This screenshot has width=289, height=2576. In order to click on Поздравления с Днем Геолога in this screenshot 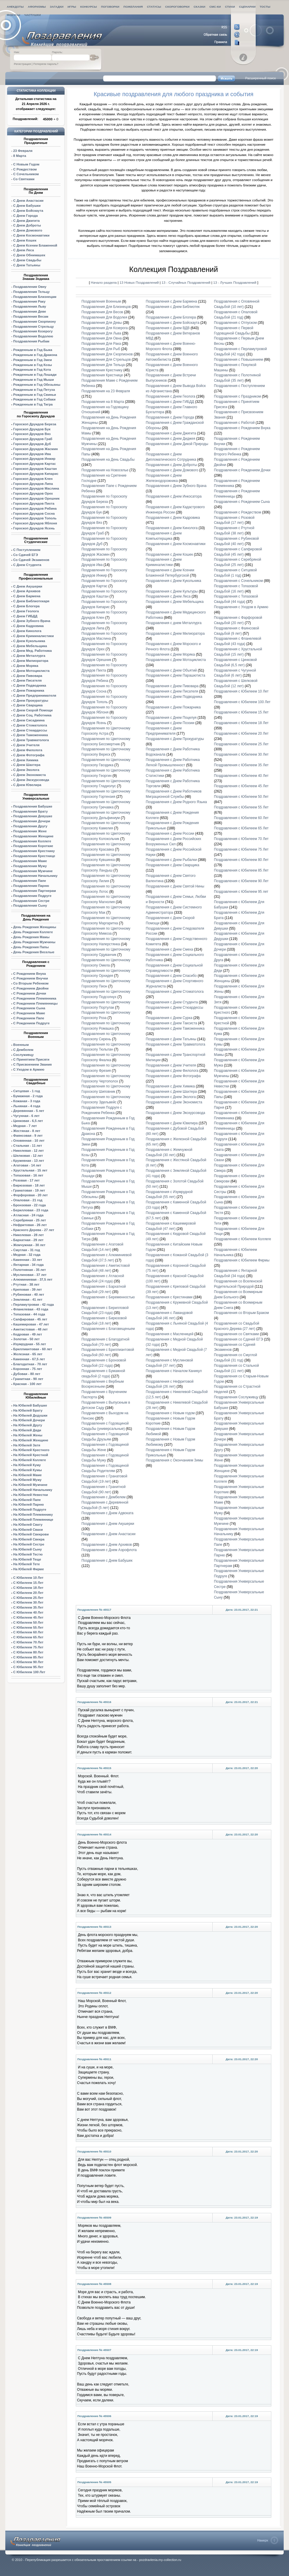, I will do `click(170, 396)`.